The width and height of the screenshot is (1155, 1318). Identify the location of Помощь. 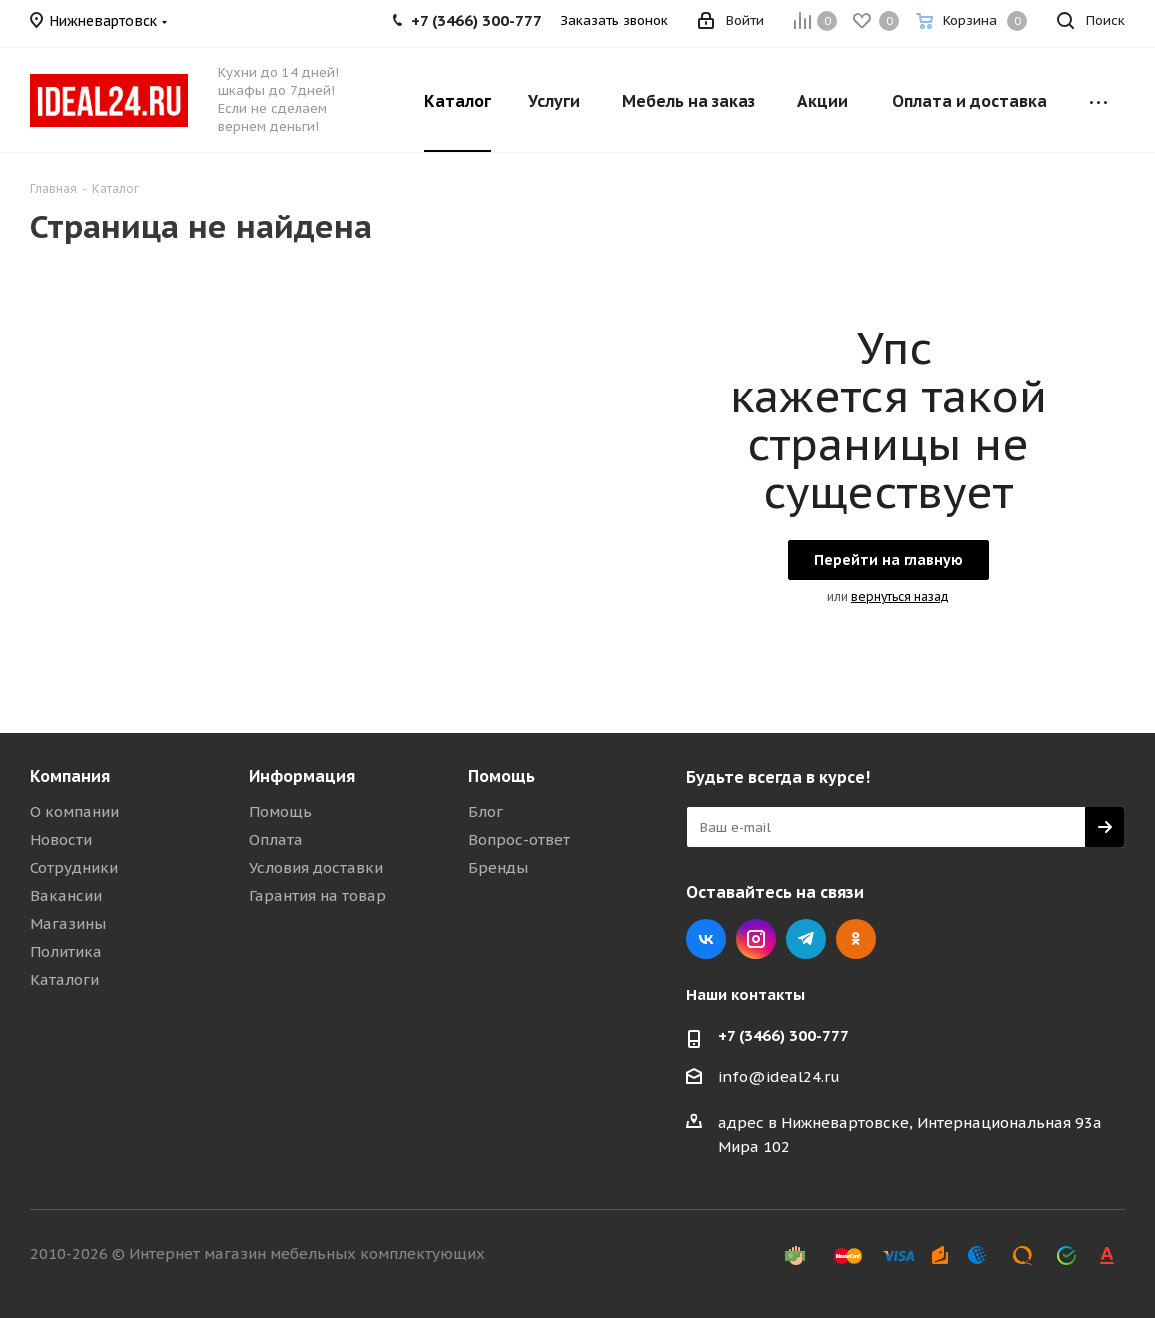
(280, 811).